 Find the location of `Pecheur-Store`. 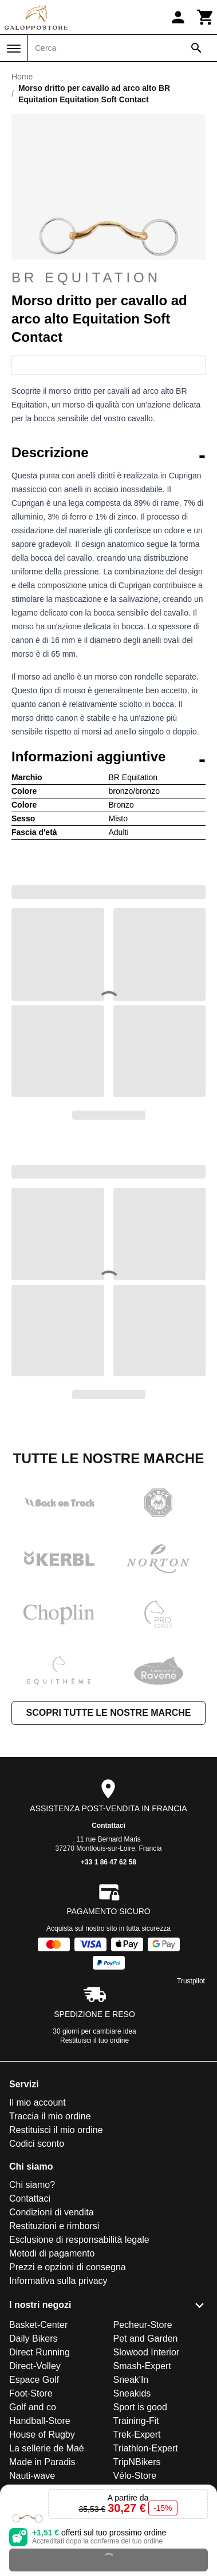

Pecheur-Store is located at coordinates (142, 2325).